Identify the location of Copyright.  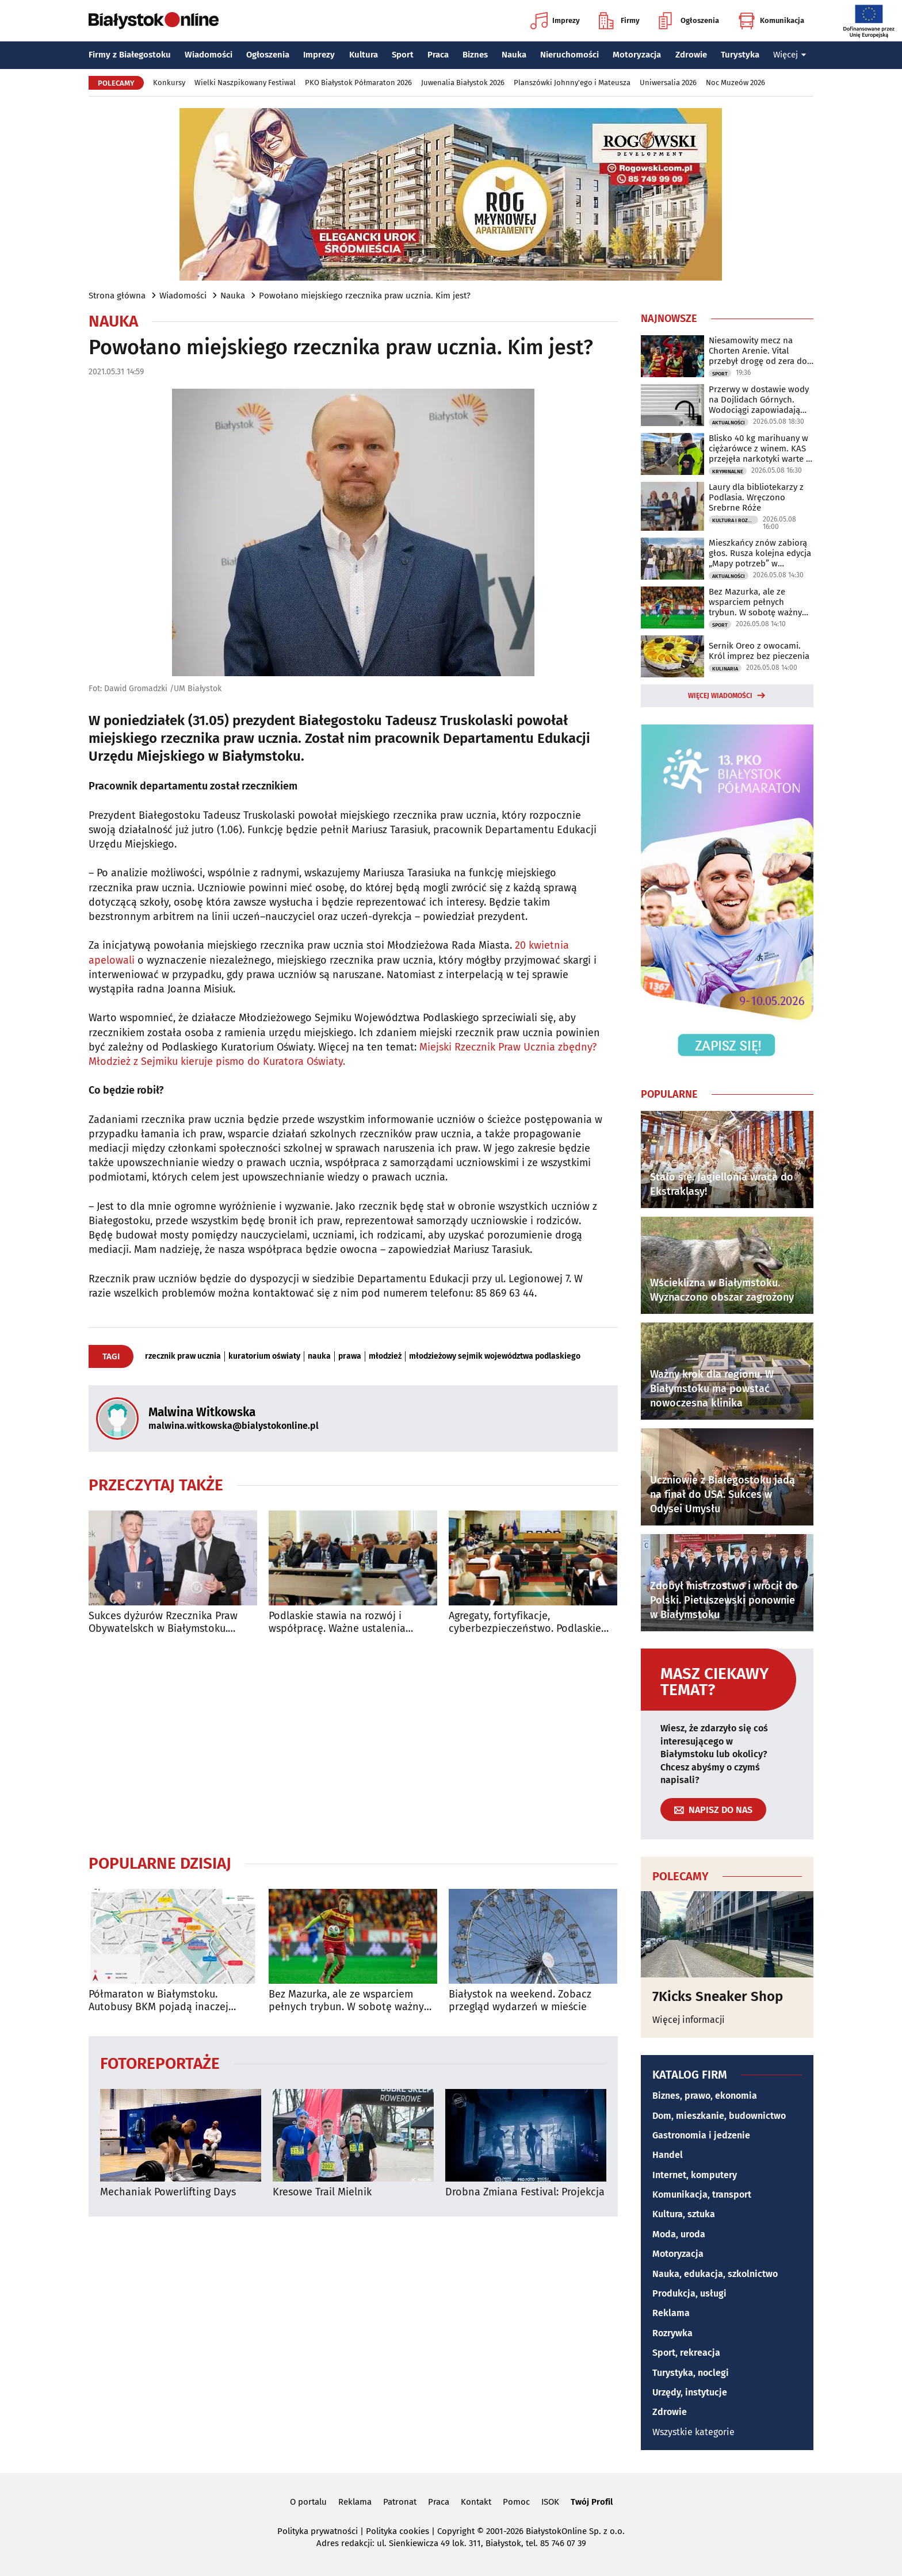
(456, 2531).